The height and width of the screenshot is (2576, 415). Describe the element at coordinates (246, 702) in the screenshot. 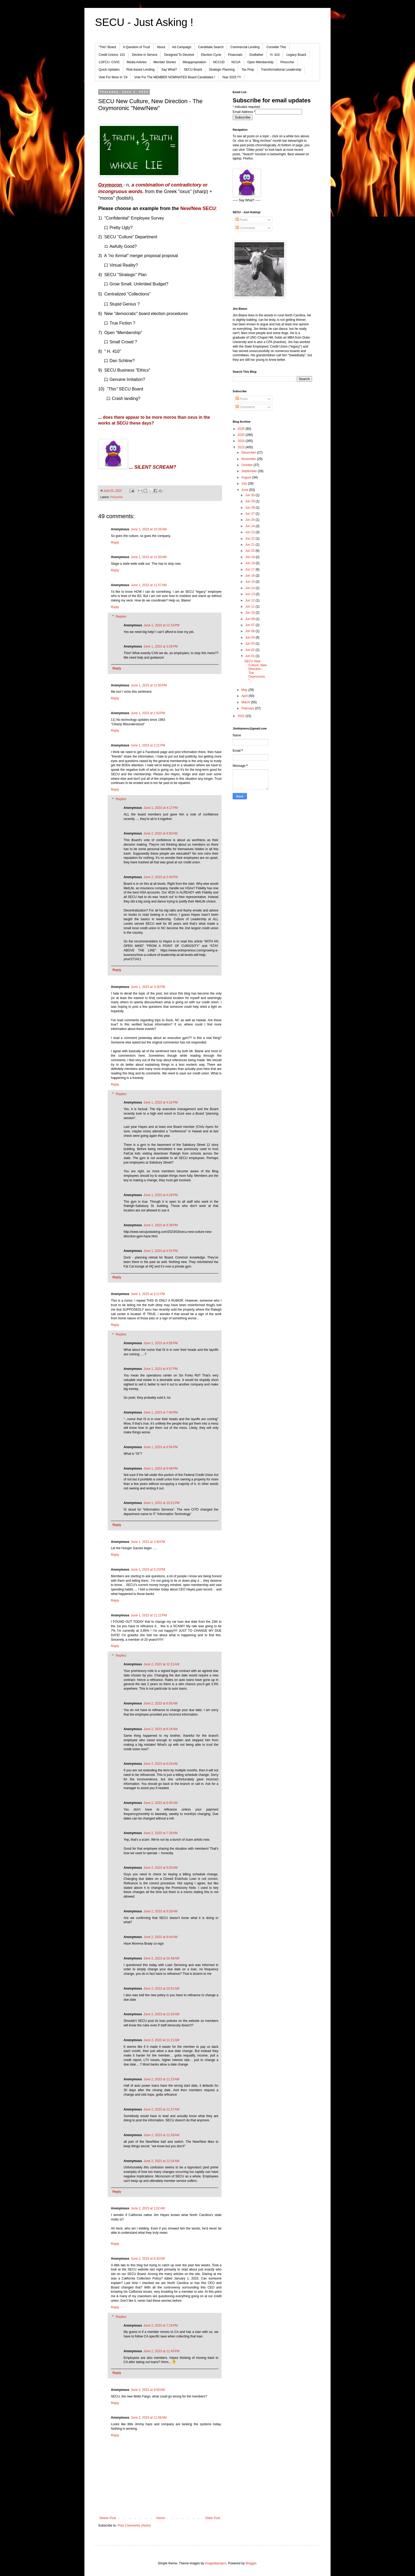

I see `March` at that location.